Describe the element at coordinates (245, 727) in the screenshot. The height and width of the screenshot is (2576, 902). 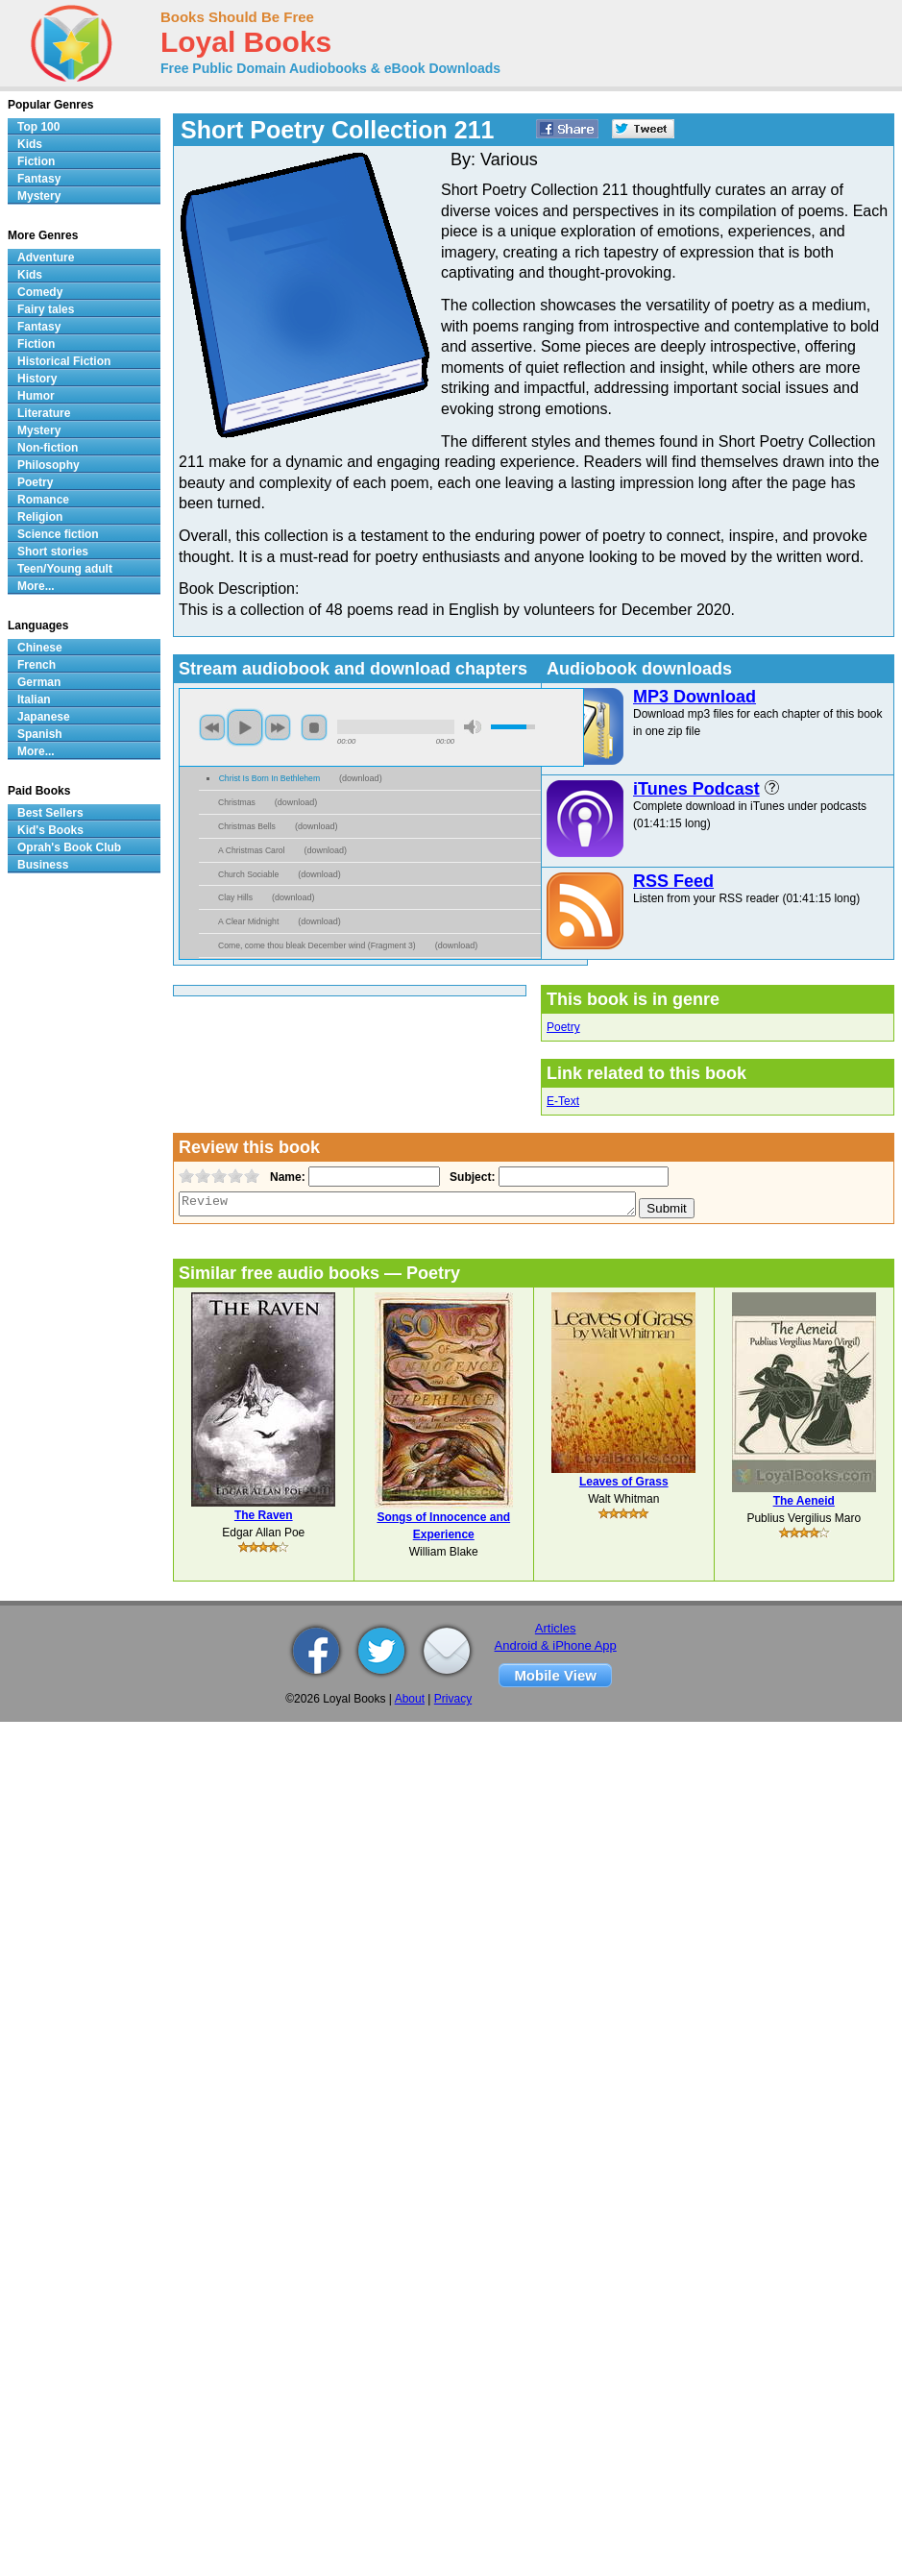
I see `play` at that location.